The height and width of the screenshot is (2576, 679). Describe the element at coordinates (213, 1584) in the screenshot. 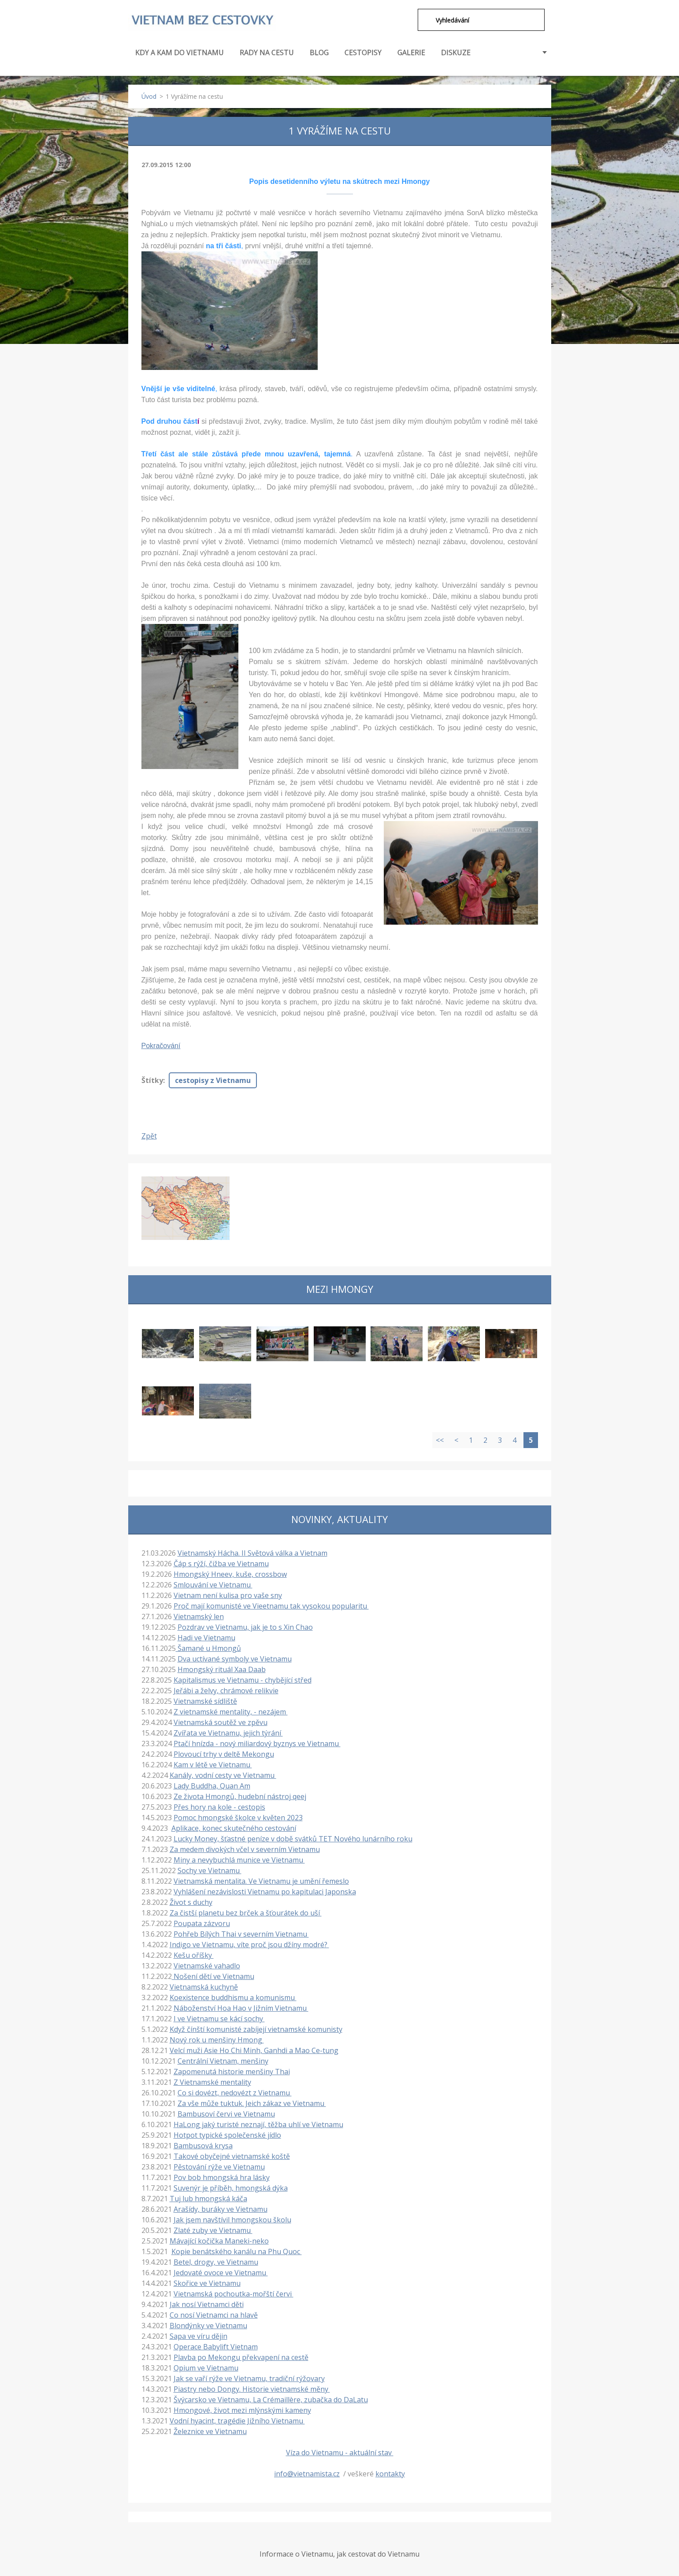

I see `Smlouvání ve Vietnamu` at that location.